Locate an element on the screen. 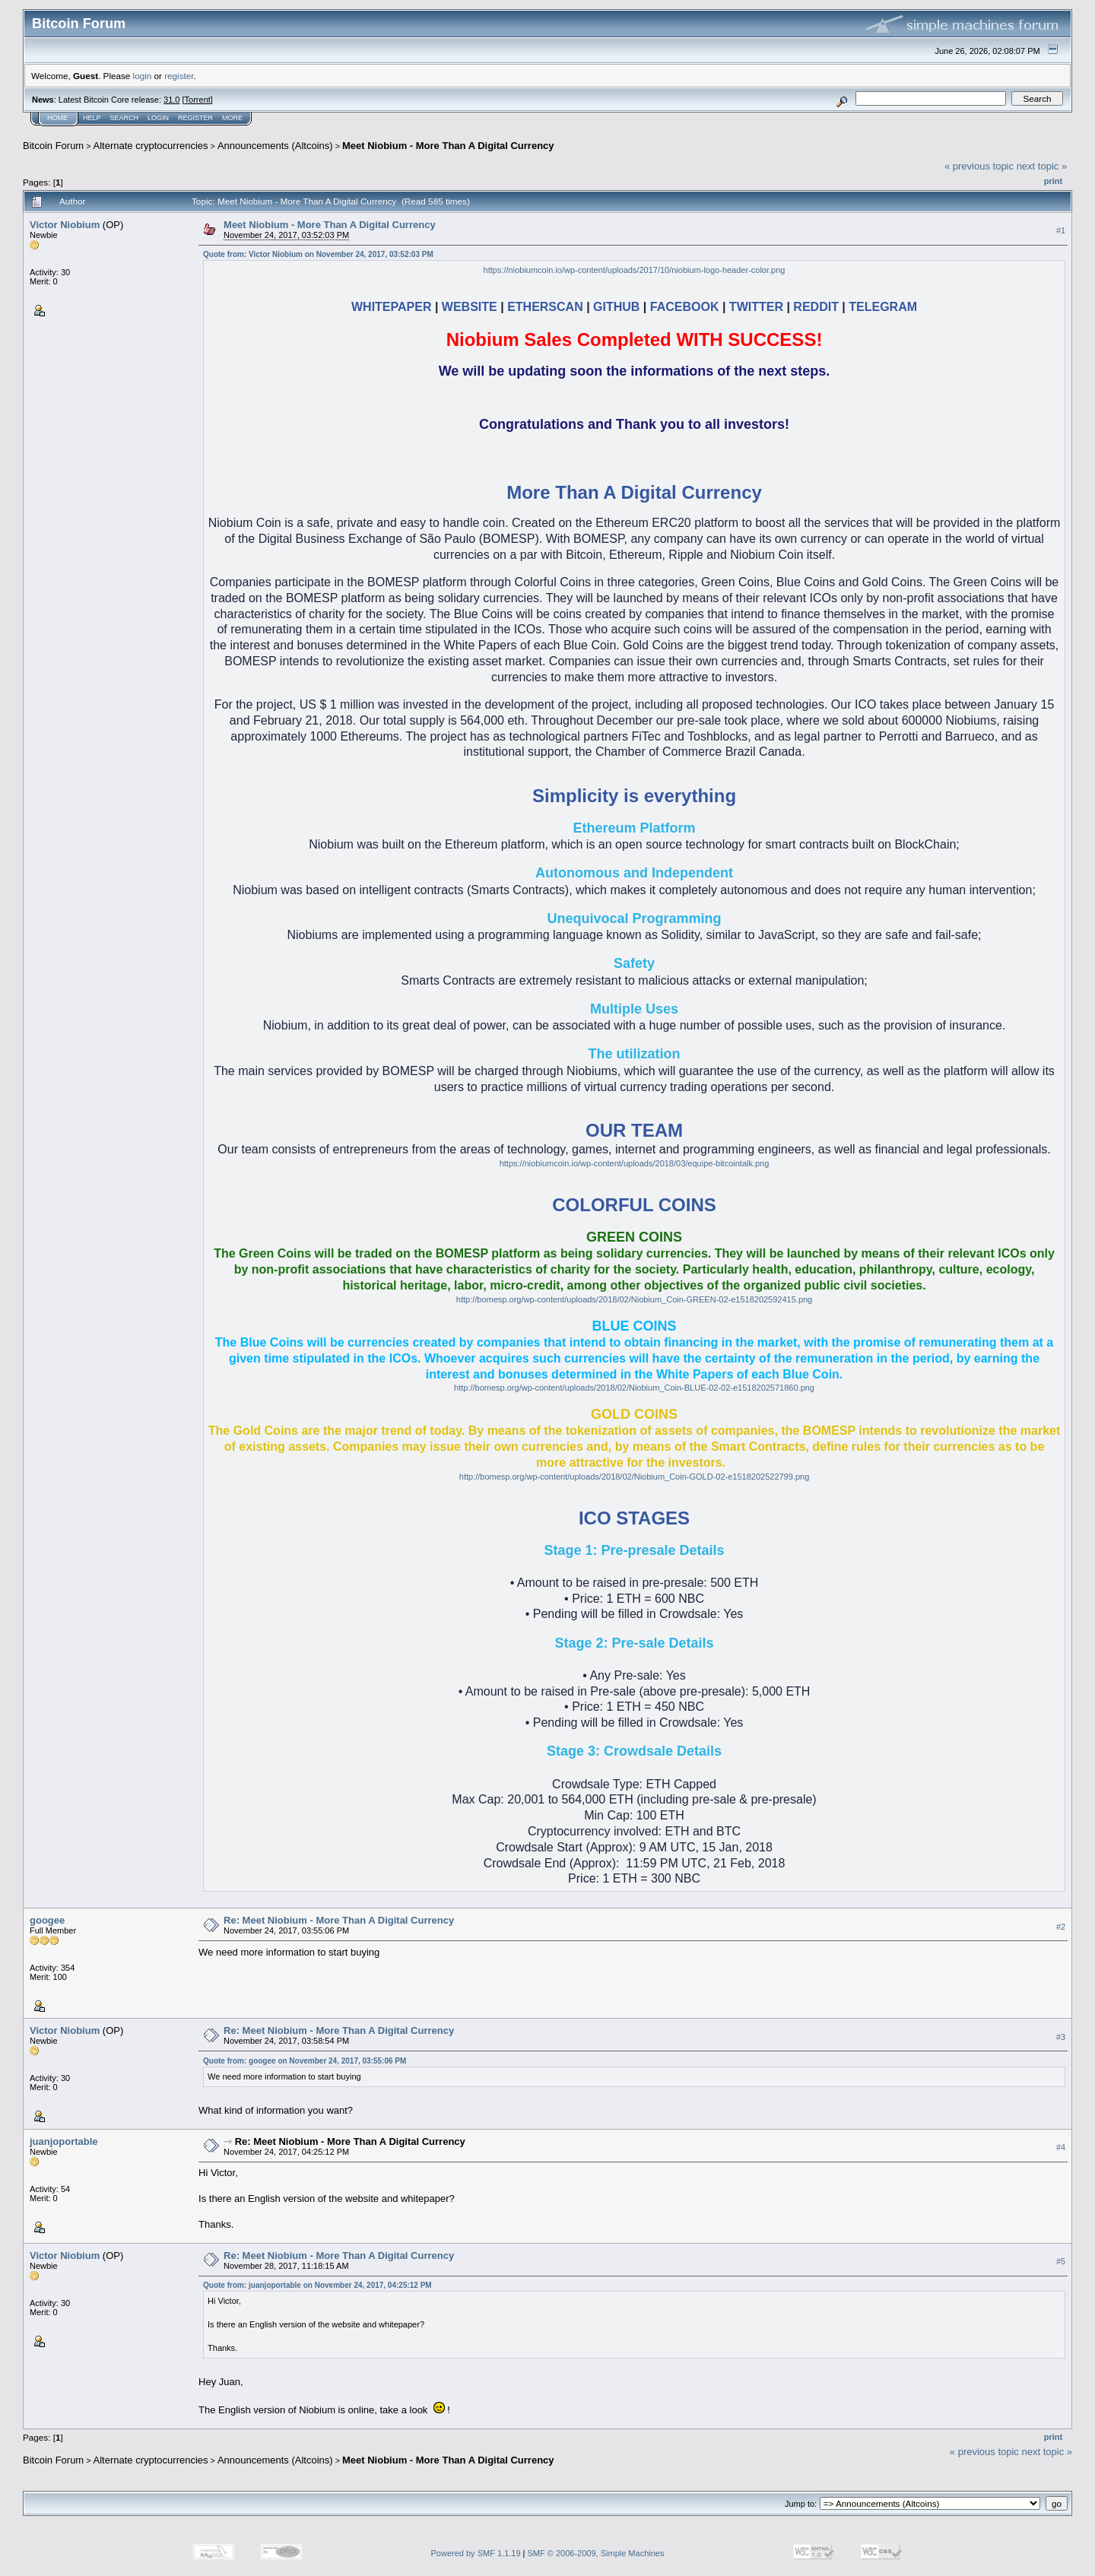 The image size is (1095, 2576). 31.0 is located at coordinates (171, 99).